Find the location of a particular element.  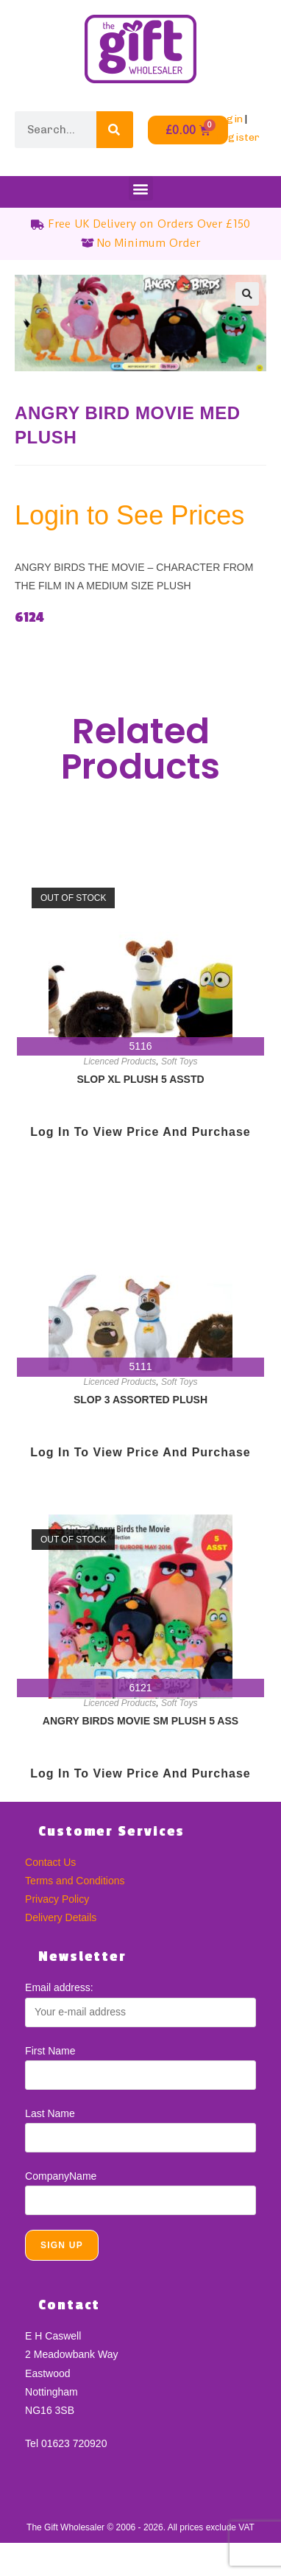

Register is located at coordinates (237, 137).